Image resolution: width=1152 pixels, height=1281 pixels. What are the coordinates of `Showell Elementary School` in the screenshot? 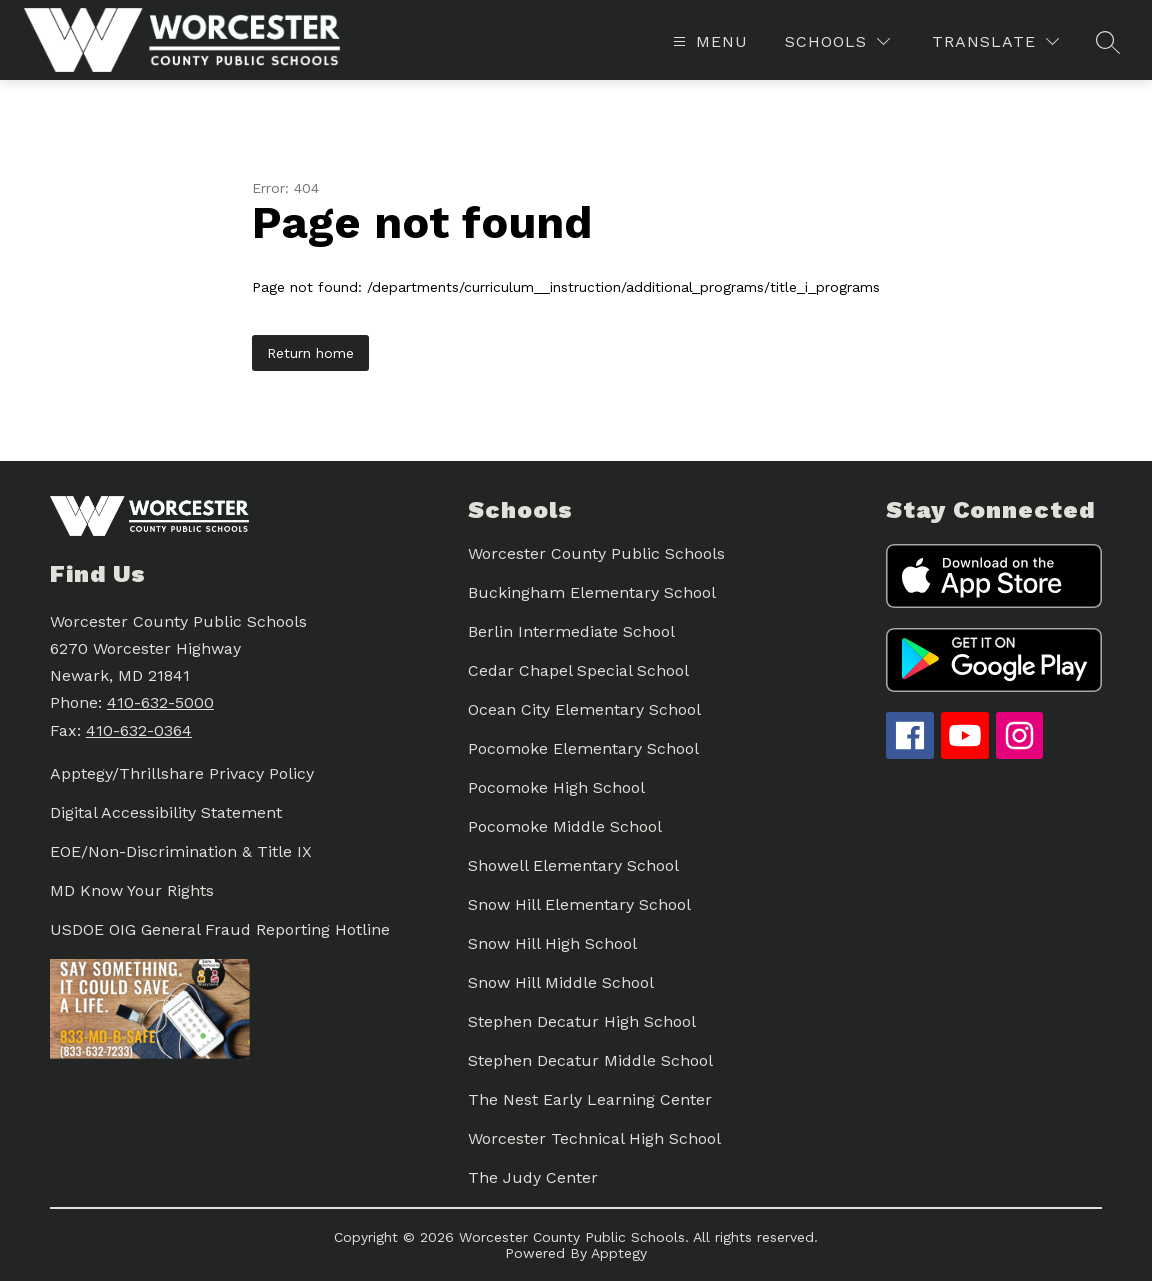 It's located at (573, 865).